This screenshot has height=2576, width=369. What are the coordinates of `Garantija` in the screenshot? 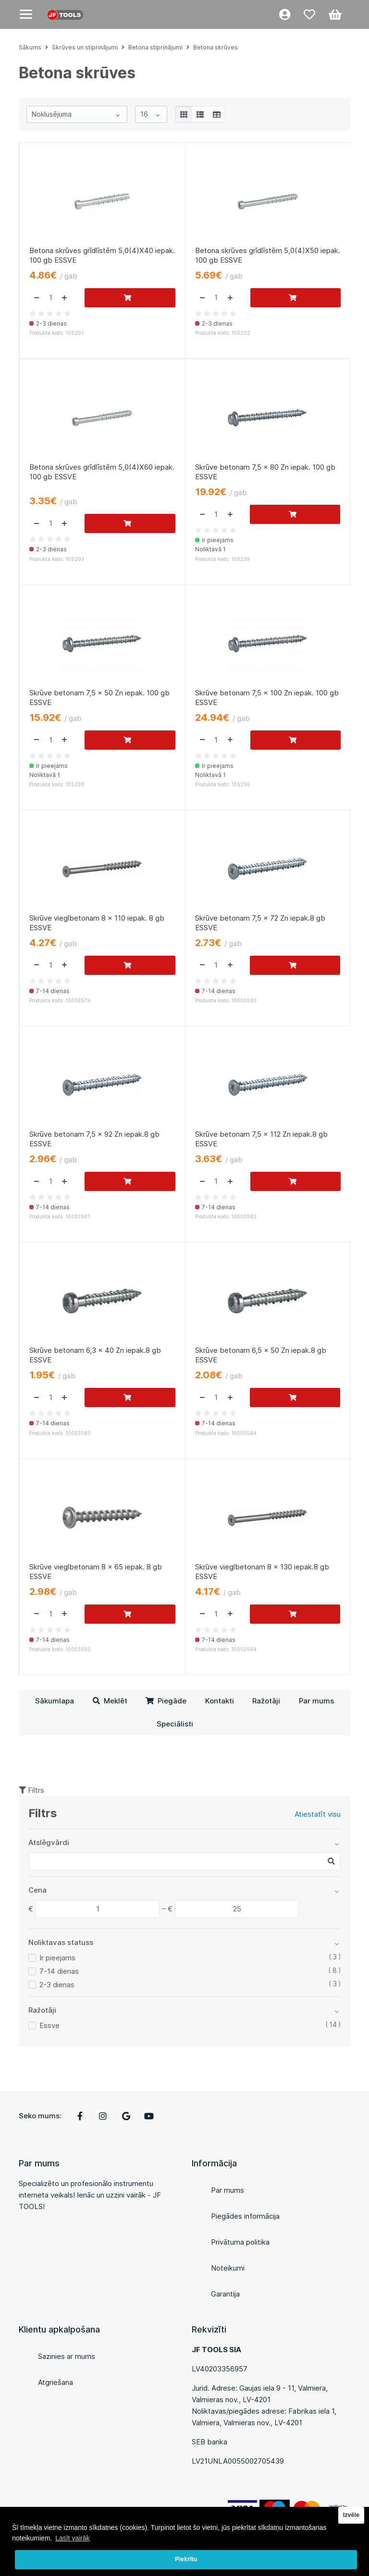 It's located at (225, 2293).